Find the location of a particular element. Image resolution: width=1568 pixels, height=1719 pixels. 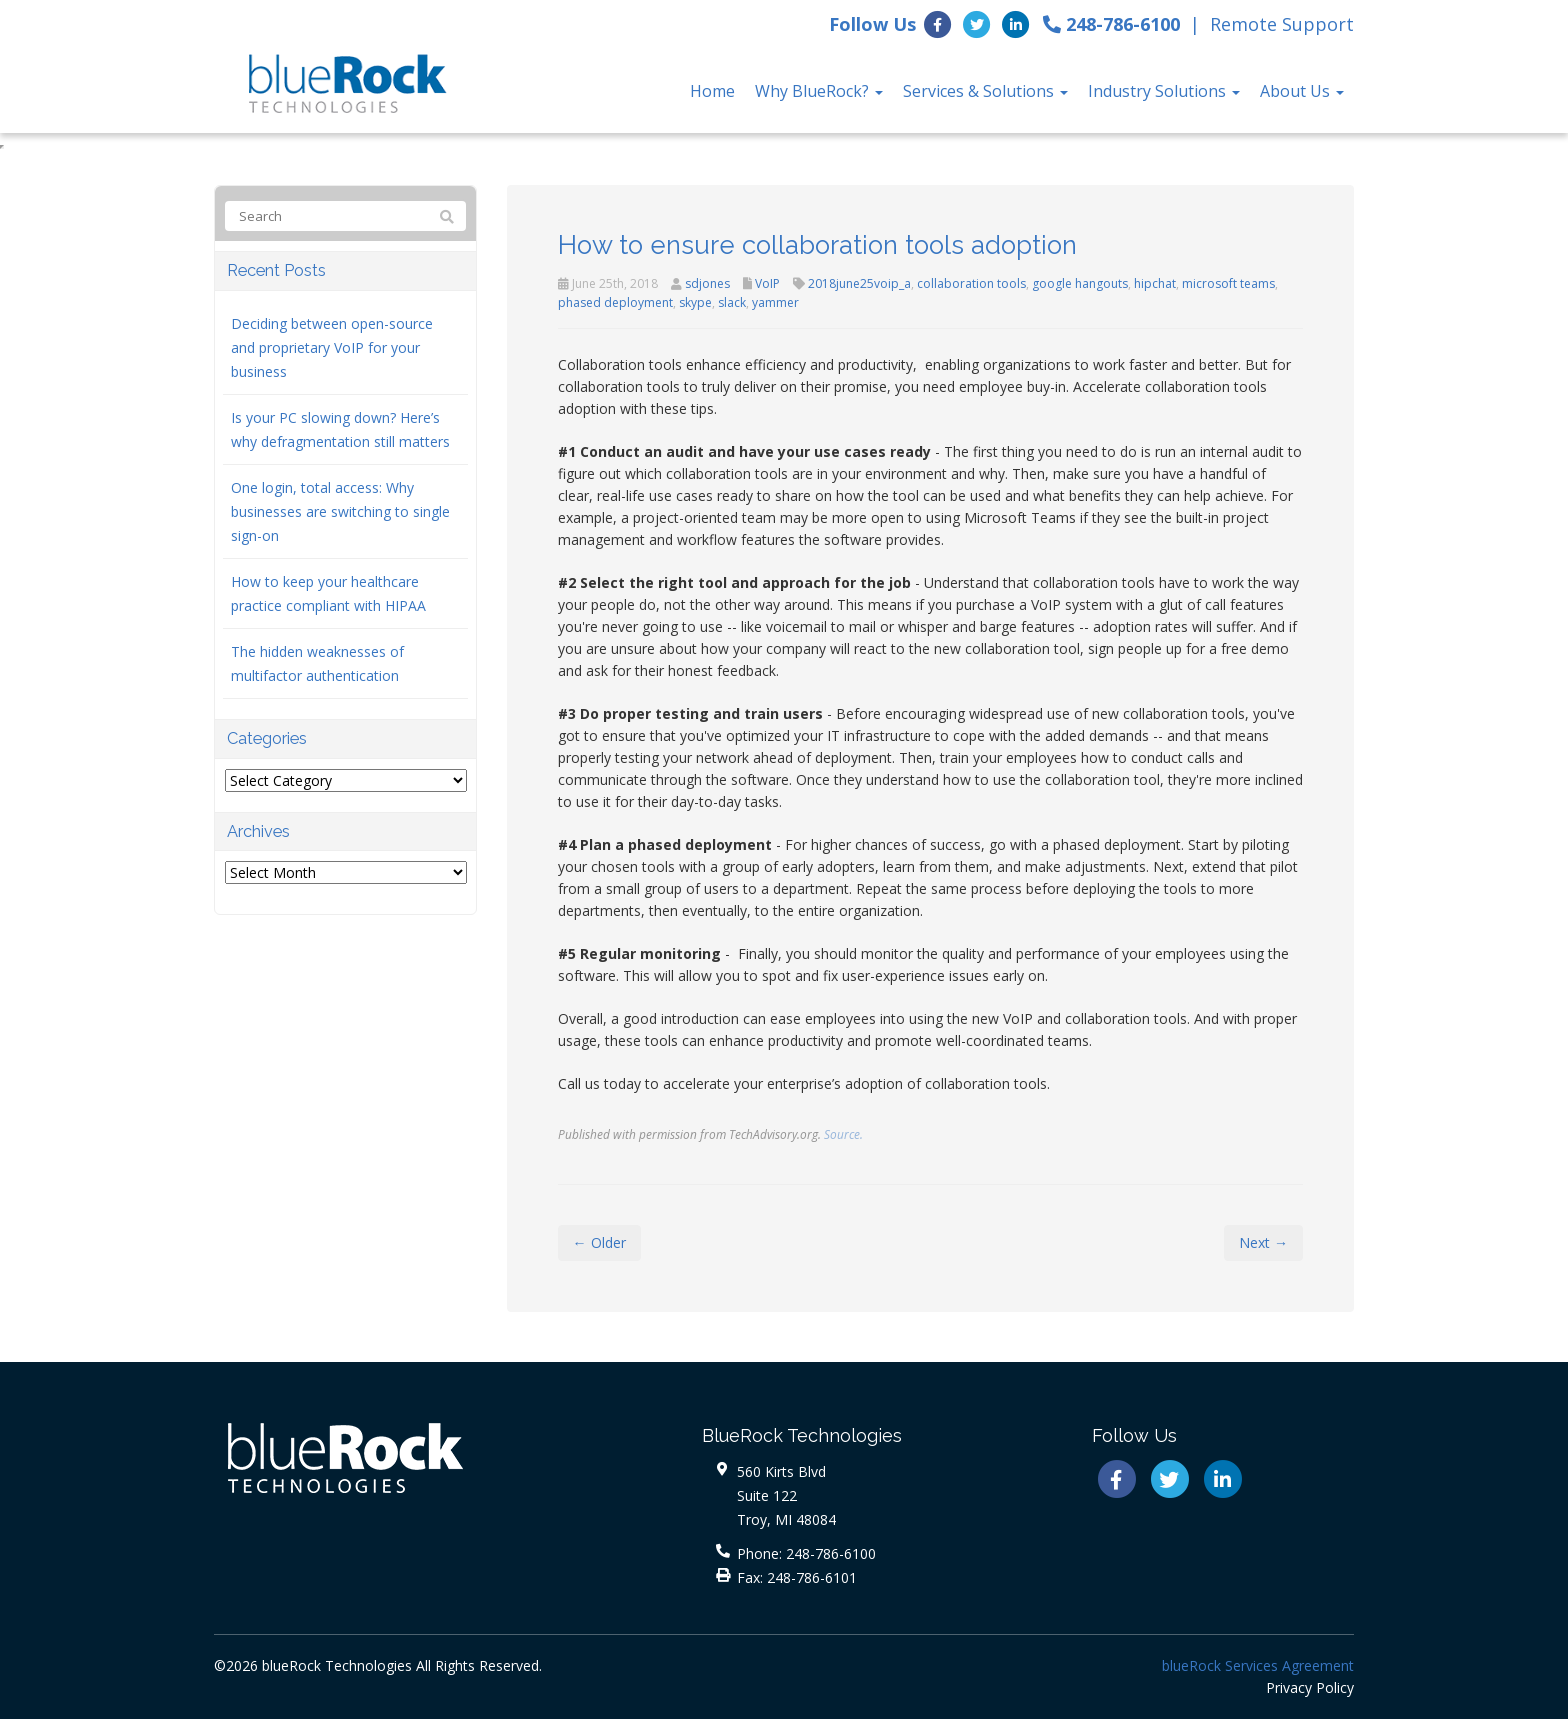

microsoft teams is located at coordinates (1228, 283).